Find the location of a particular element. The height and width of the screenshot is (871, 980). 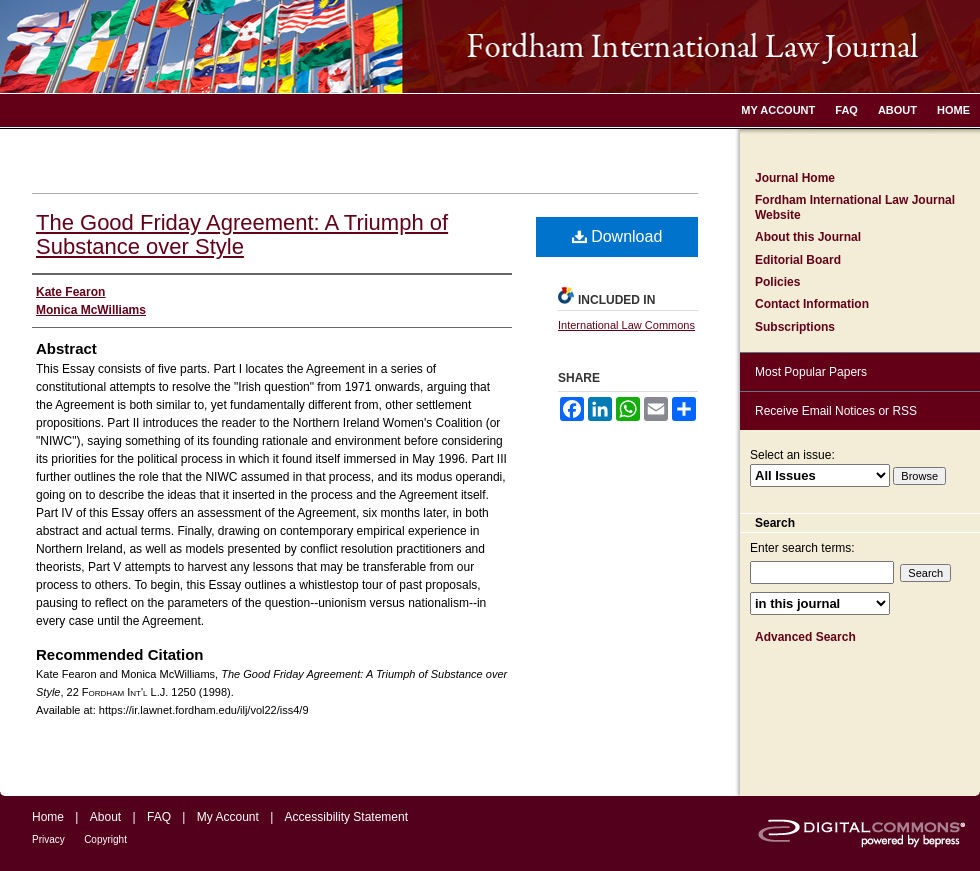

Fordham International Law Journal is located at coordinates (490, 46).